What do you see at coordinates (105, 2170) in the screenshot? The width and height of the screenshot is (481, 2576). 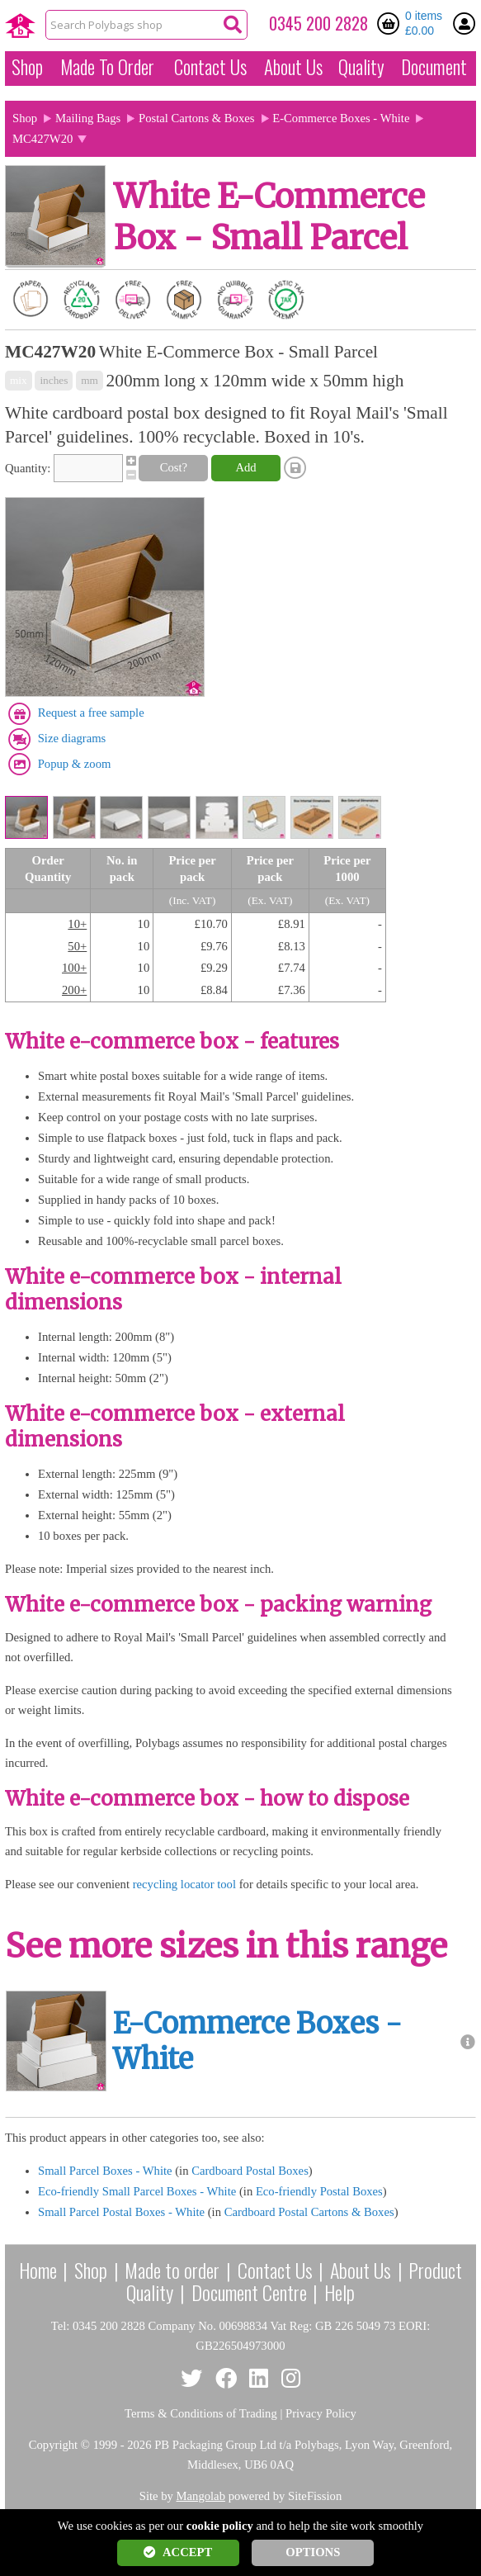 I see `Small Parcel Boxes - White` at bounding box center [105, 2170].